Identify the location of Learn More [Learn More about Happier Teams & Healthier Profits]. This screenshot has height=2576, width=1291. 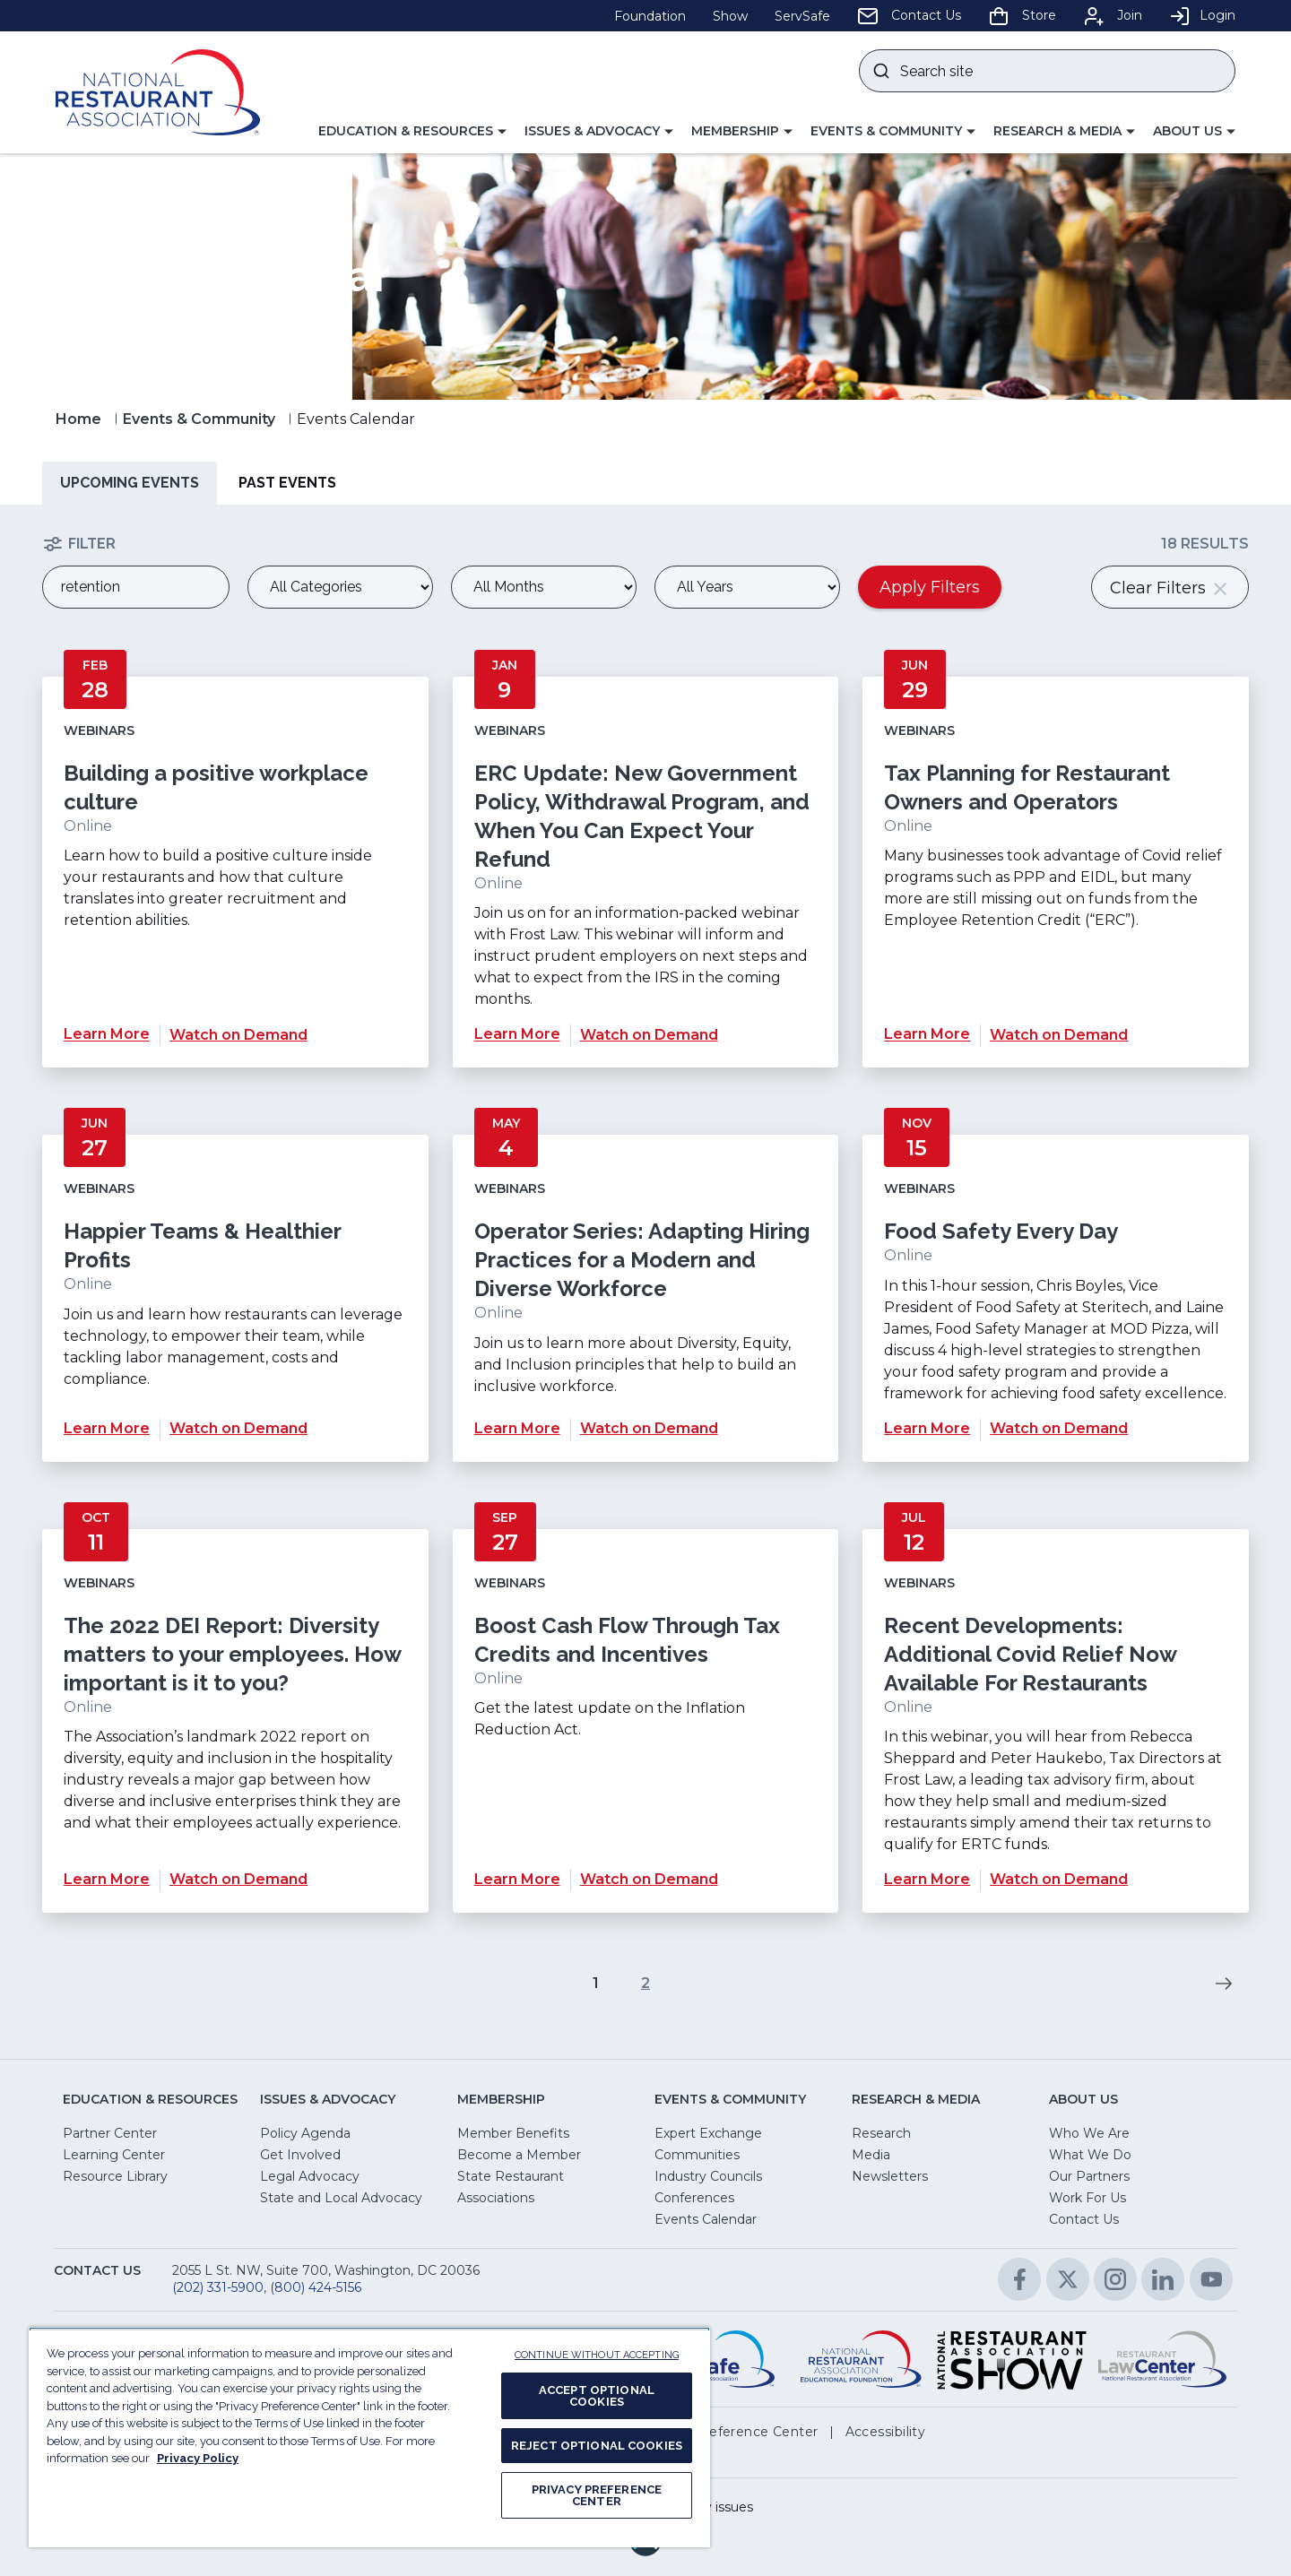
(107, 1428).